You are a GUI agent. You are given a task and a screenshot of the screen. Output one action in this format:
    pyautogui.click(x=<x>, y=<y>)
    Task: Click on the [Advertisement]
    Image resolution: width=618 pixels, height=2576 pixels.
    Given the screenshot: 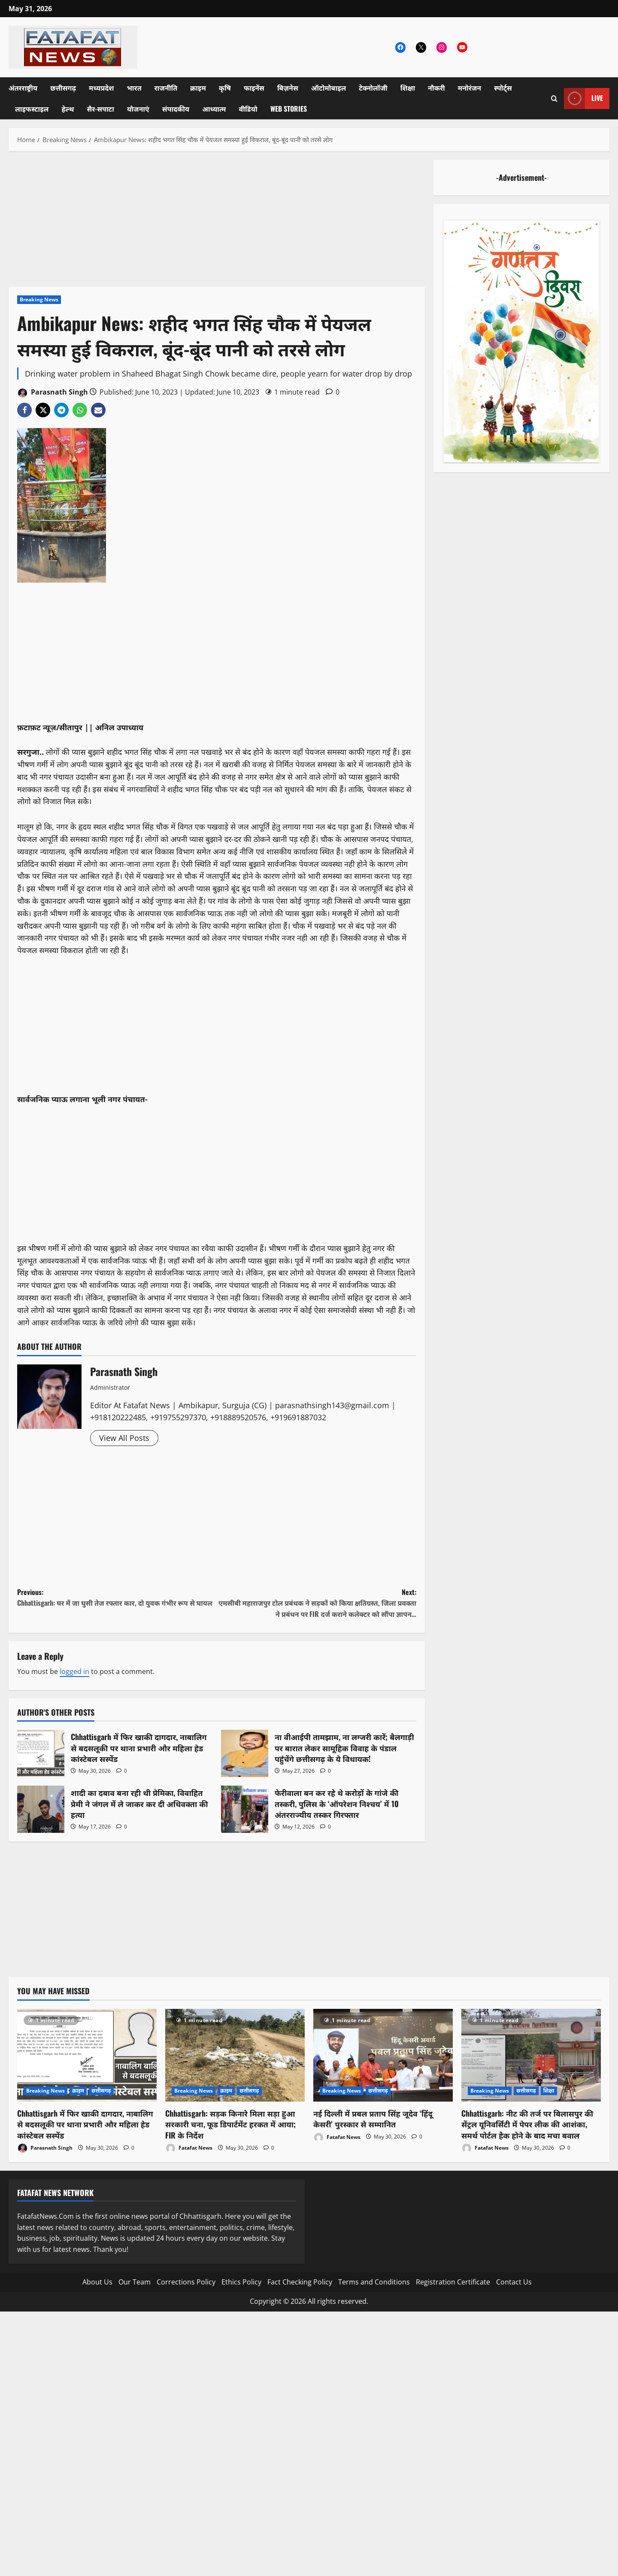 What is the action you would take?
    pyautogui.click(x=217, y=223)
    